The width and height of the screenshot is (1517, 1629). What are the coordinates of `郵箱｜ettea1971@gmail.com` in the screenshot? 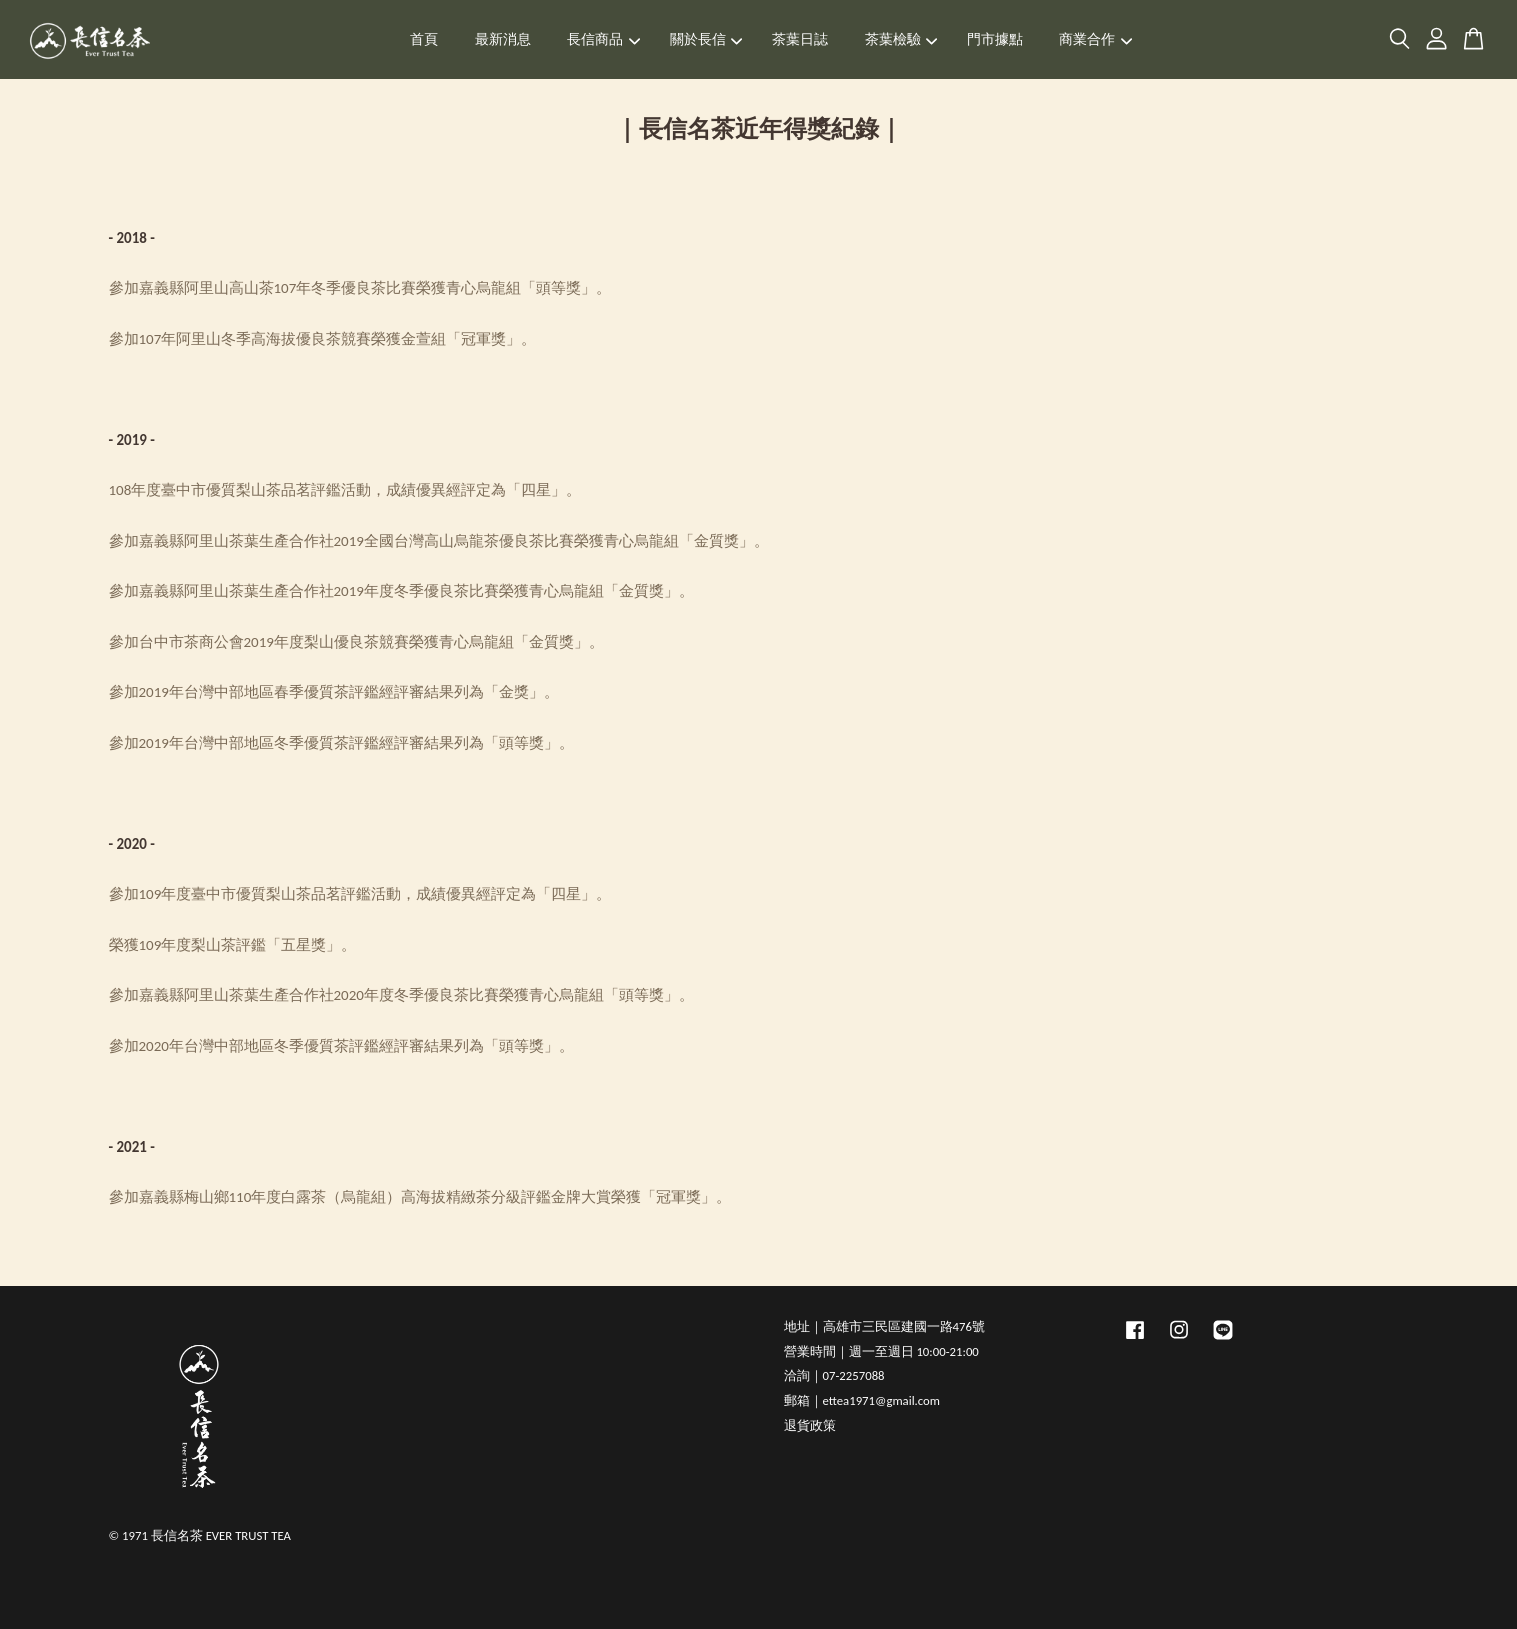 It's located at (862, 1400).